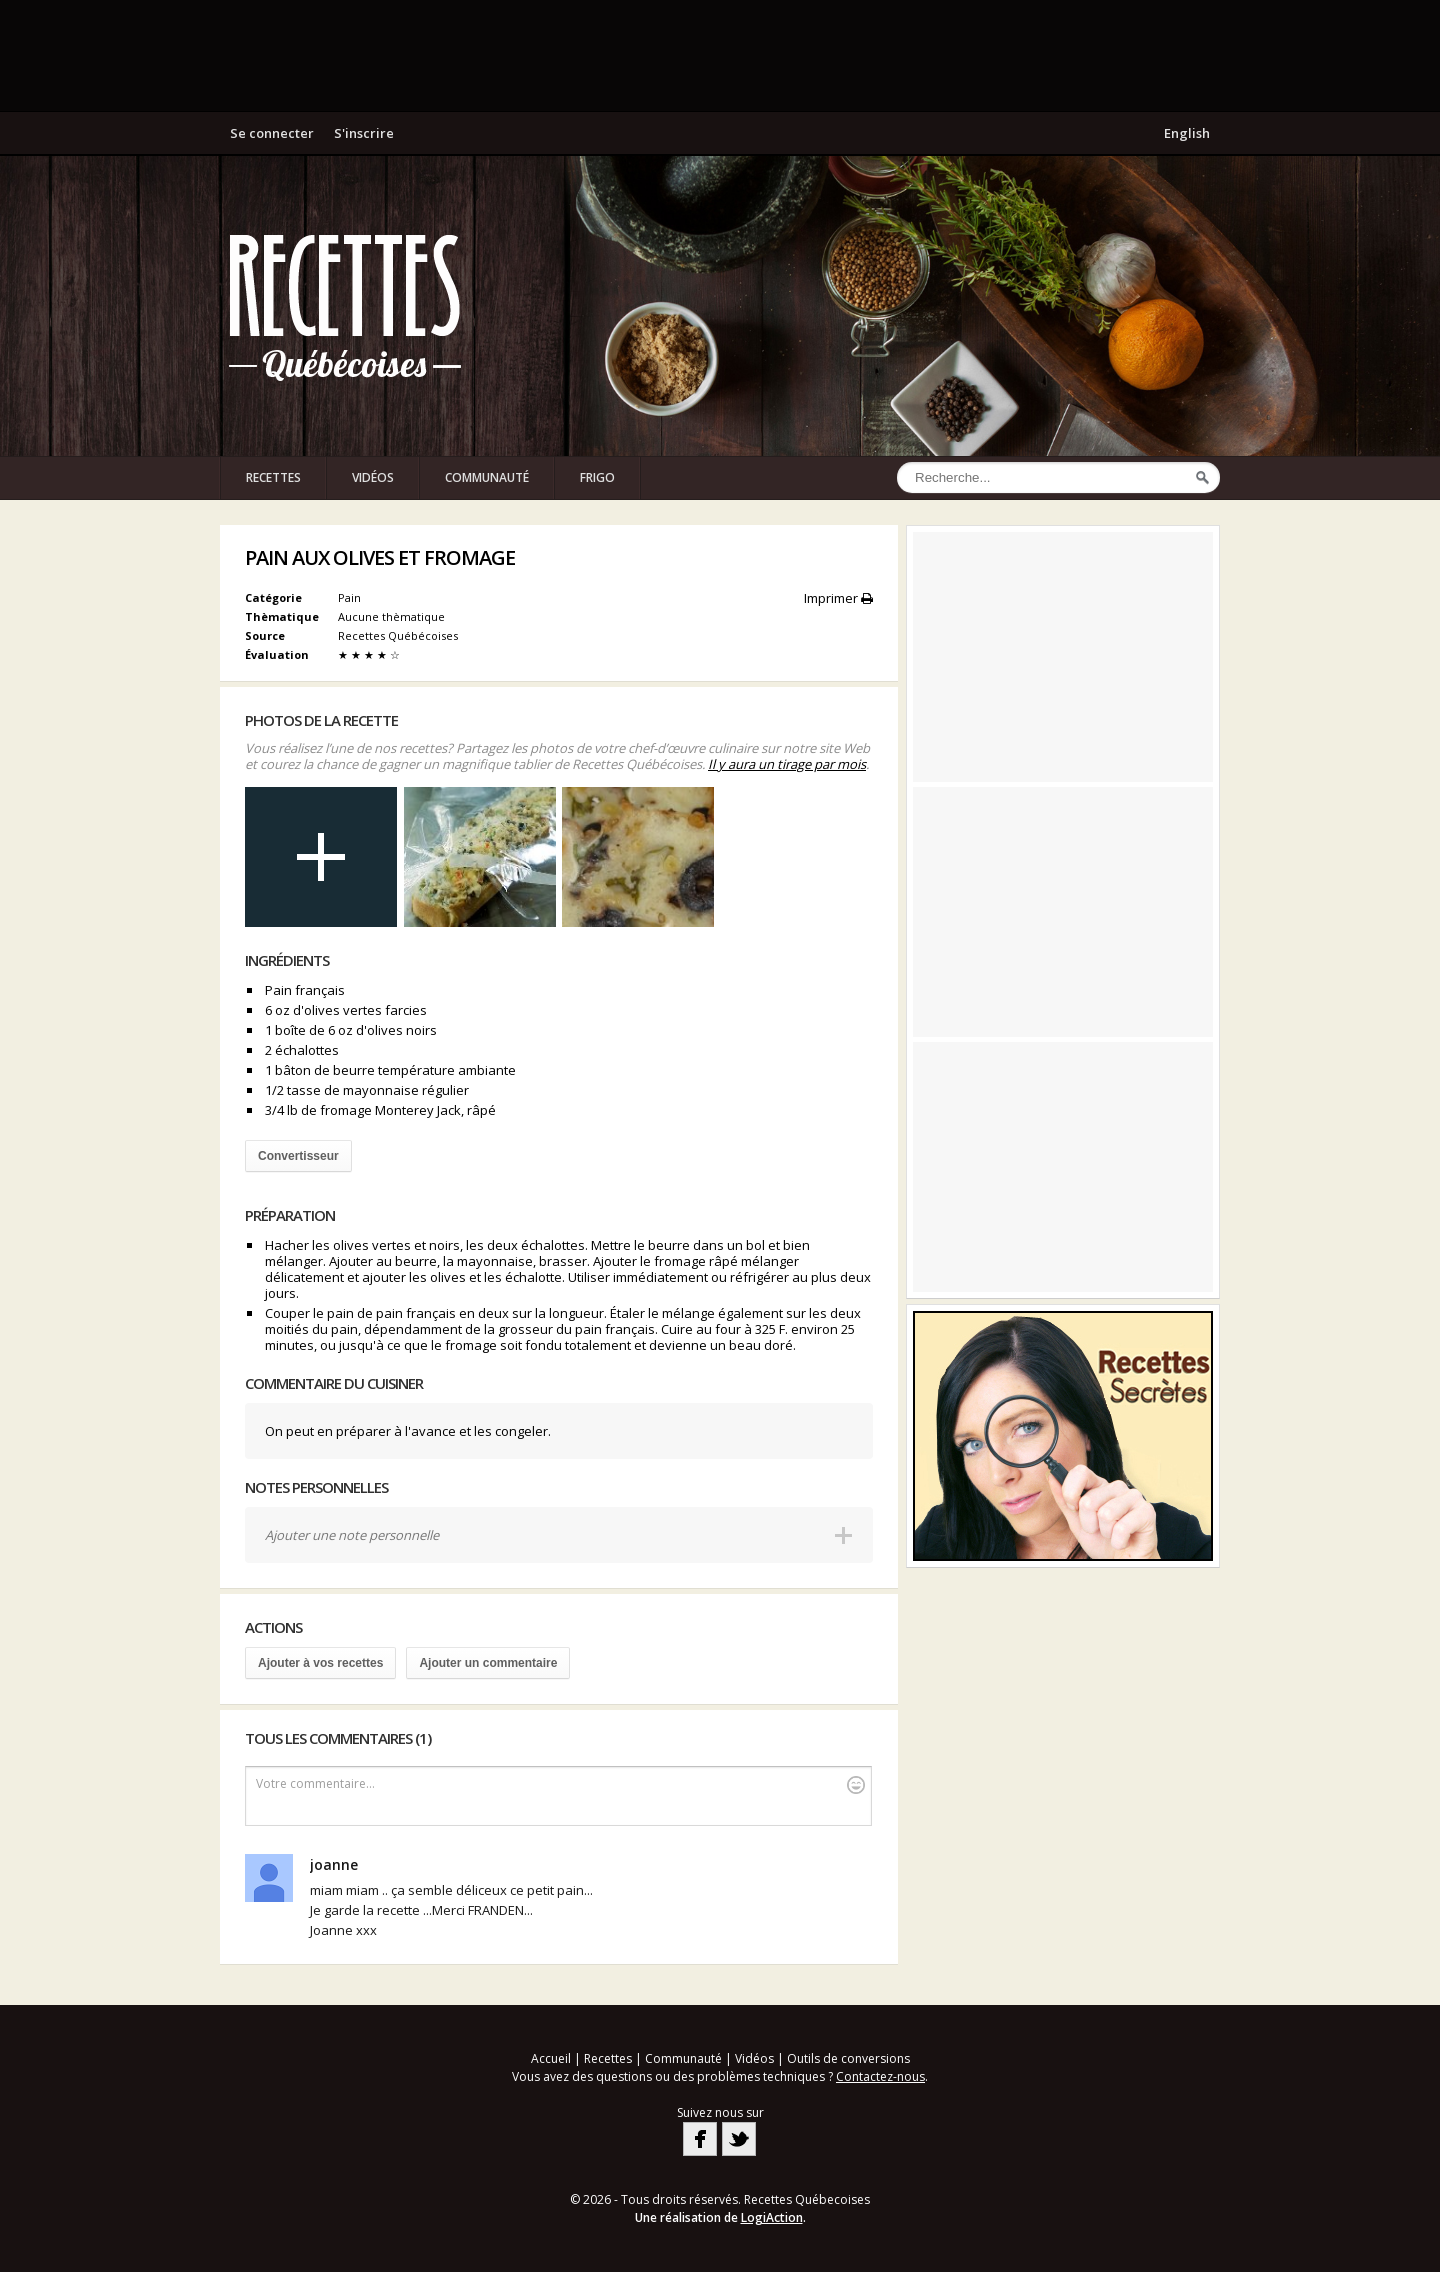  I want to click on Recettes, so click(273, 477).